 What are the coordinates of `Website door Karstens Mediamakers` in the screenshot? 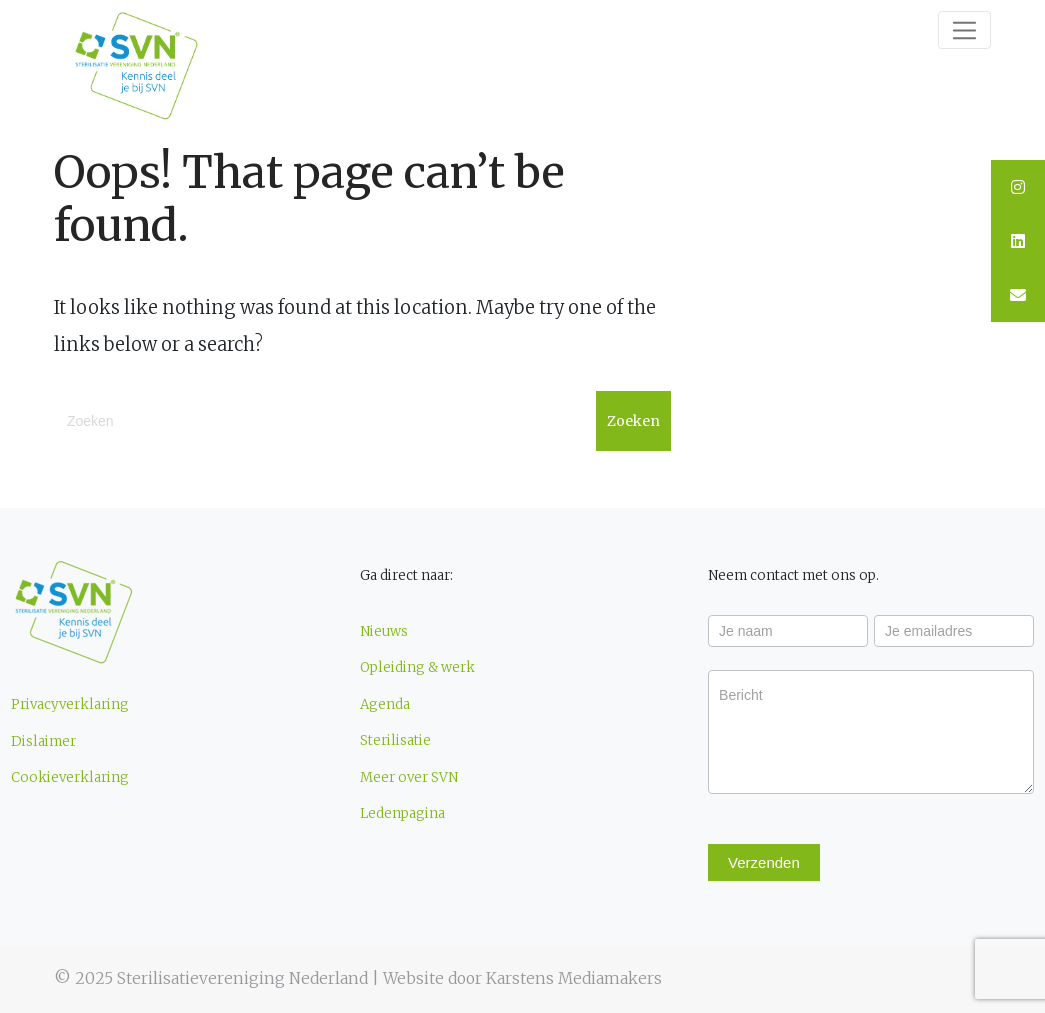 It's located at (522, 978).